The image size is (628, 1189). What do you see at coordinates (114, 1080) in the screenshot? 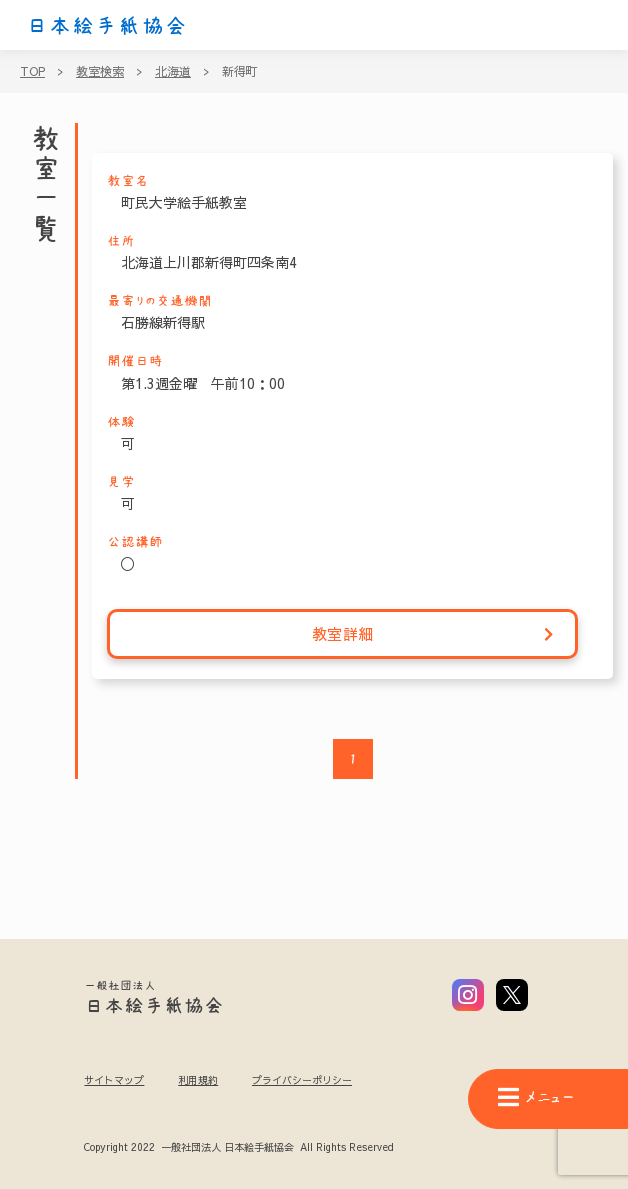
I see `サイトマップ` at bounding box center [114, 1080].